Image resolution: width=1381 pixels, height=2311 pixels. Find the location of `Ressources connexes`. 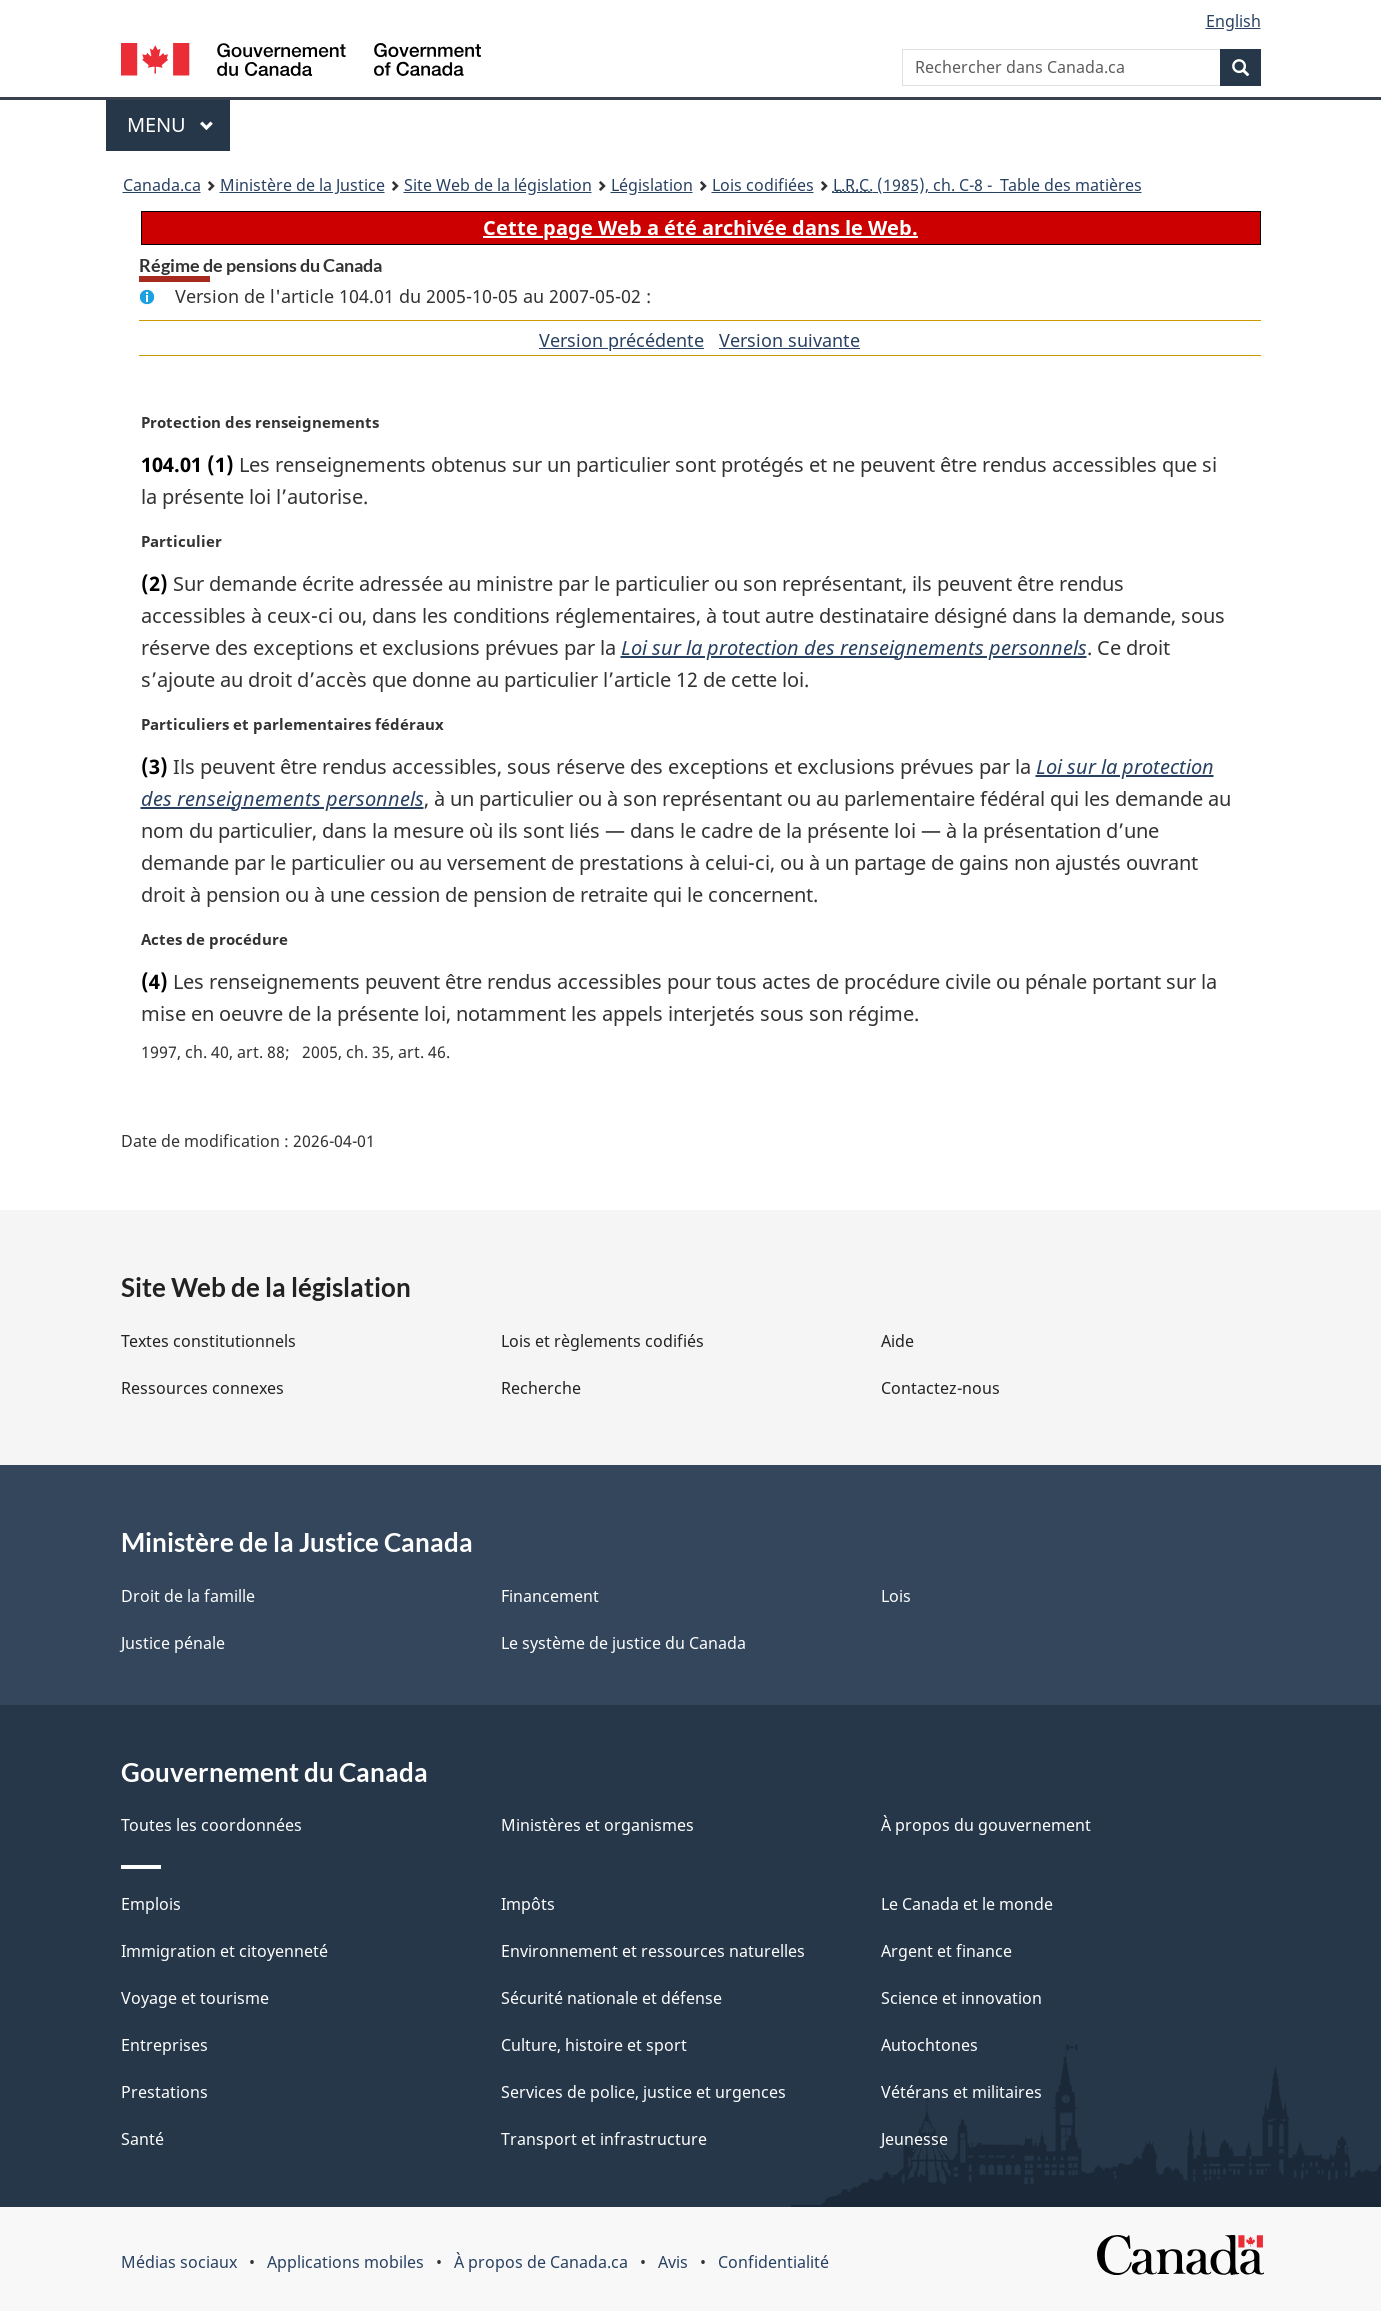

Ressources connexes is located at coordinates (202, 1388).